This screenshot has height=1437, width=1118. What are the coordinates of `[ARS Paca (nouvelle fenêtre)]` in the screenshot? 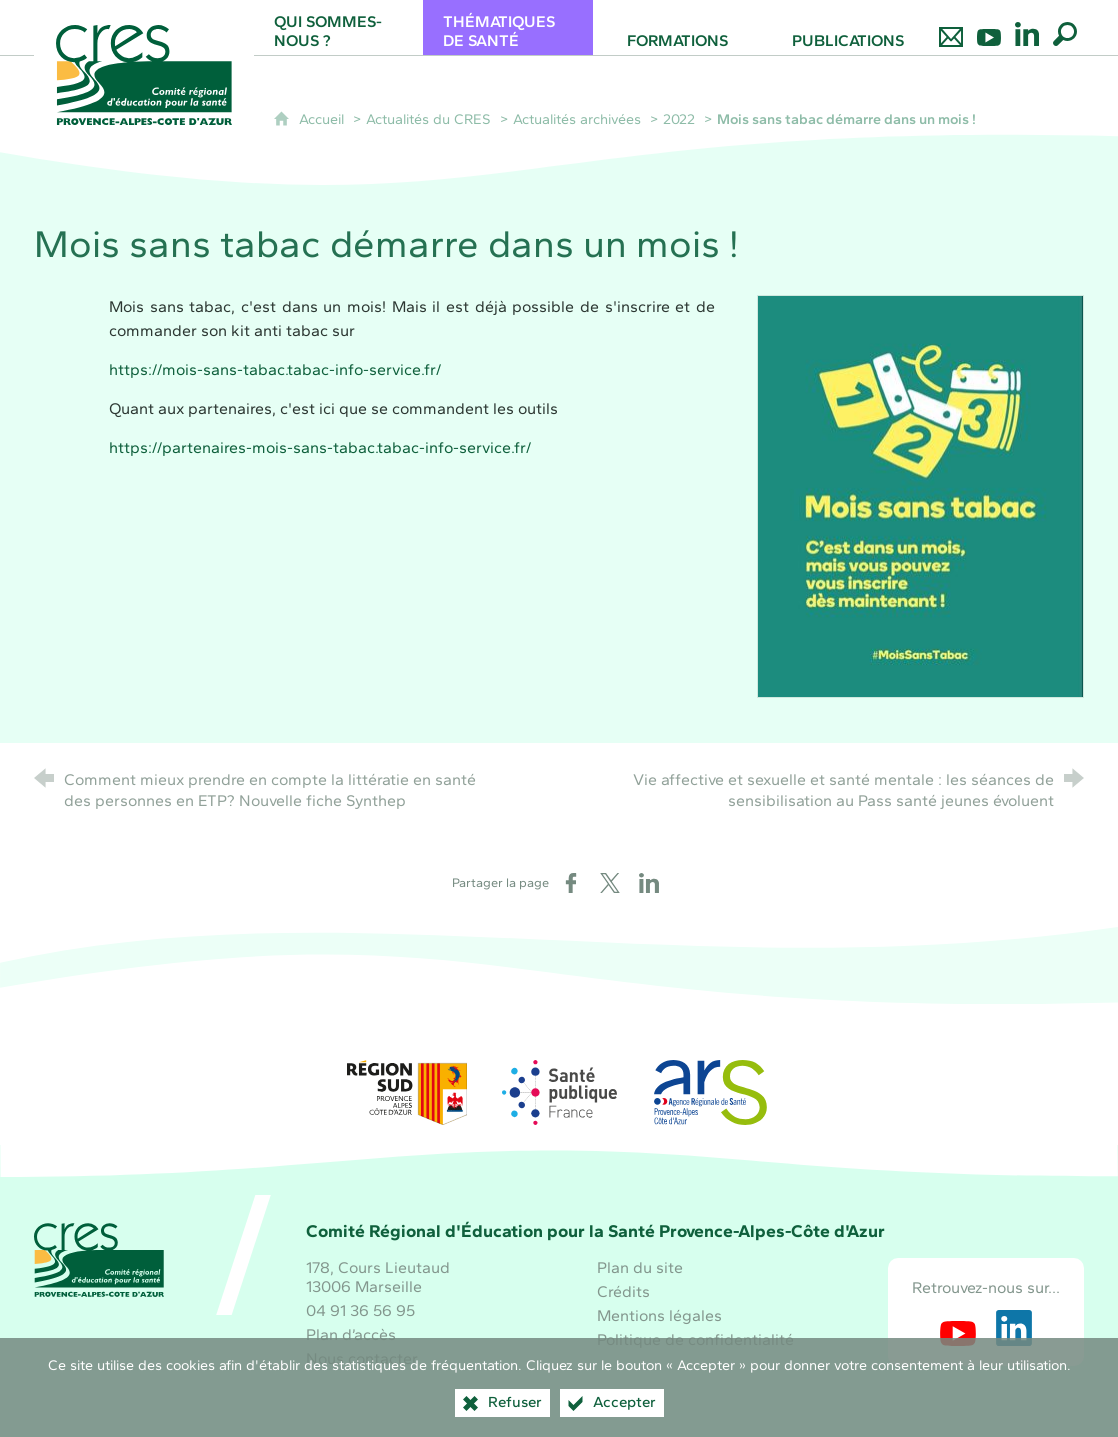 It's located at (711, 1092).